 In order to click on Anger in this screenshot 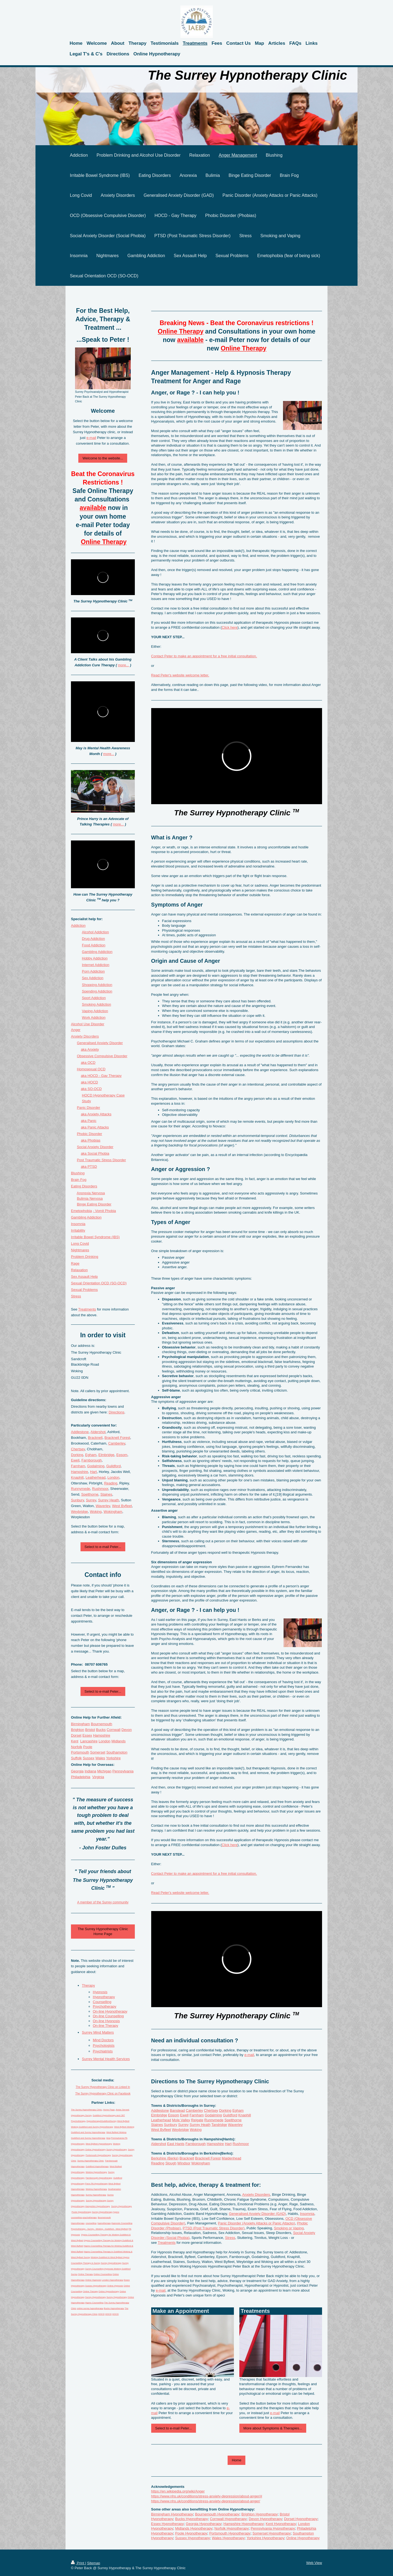, I will do `click(76, 1030)`.